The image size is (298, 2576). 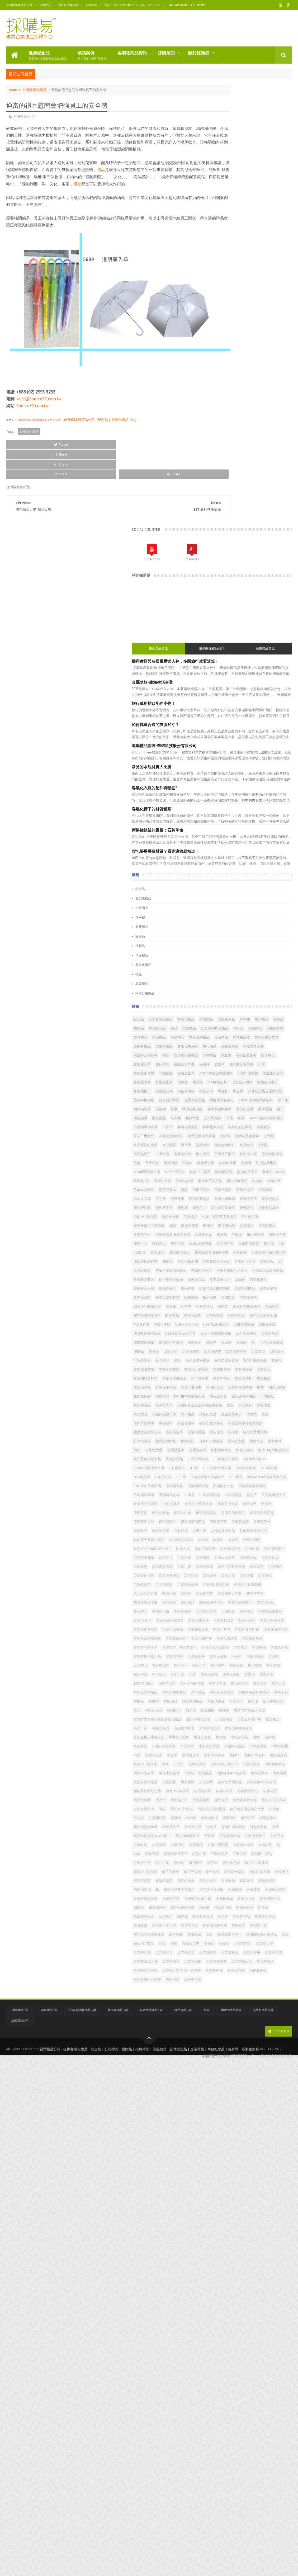 What do you see at coordinates (245, 2331) in the screenshot?
I see `金屬筆禮盒套裝` at bounding box center [245, 2331].